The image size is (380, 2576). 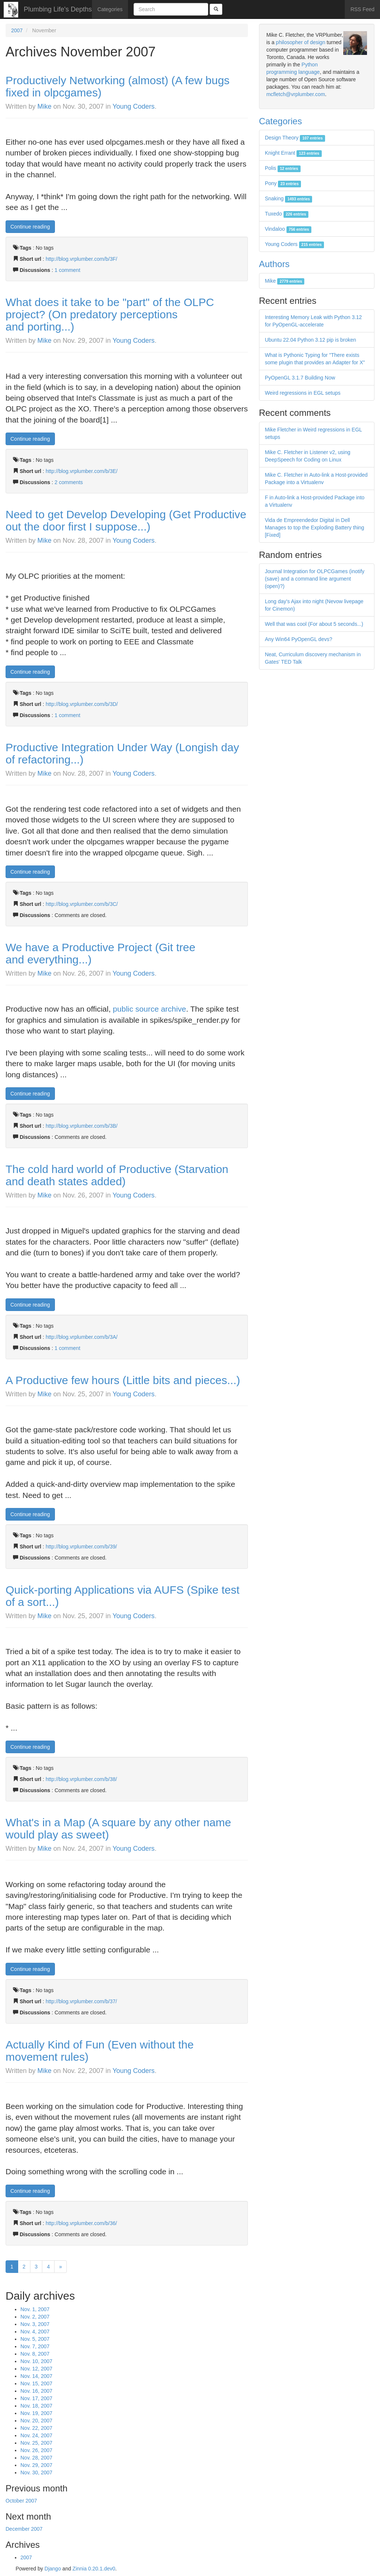 I want to click on Nov. 18, 2007, so click(x=36, y=2406).